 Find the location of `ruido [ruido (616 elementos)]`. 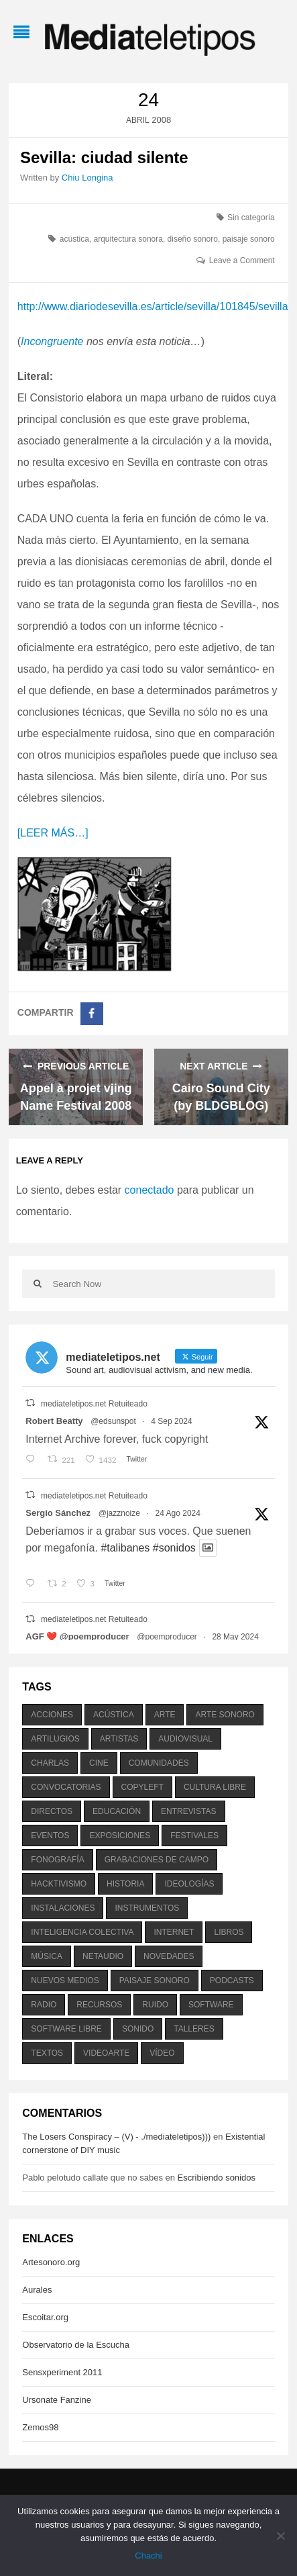

ruido [ruido (616 elementos)] is located at coordinates (155, 2004).